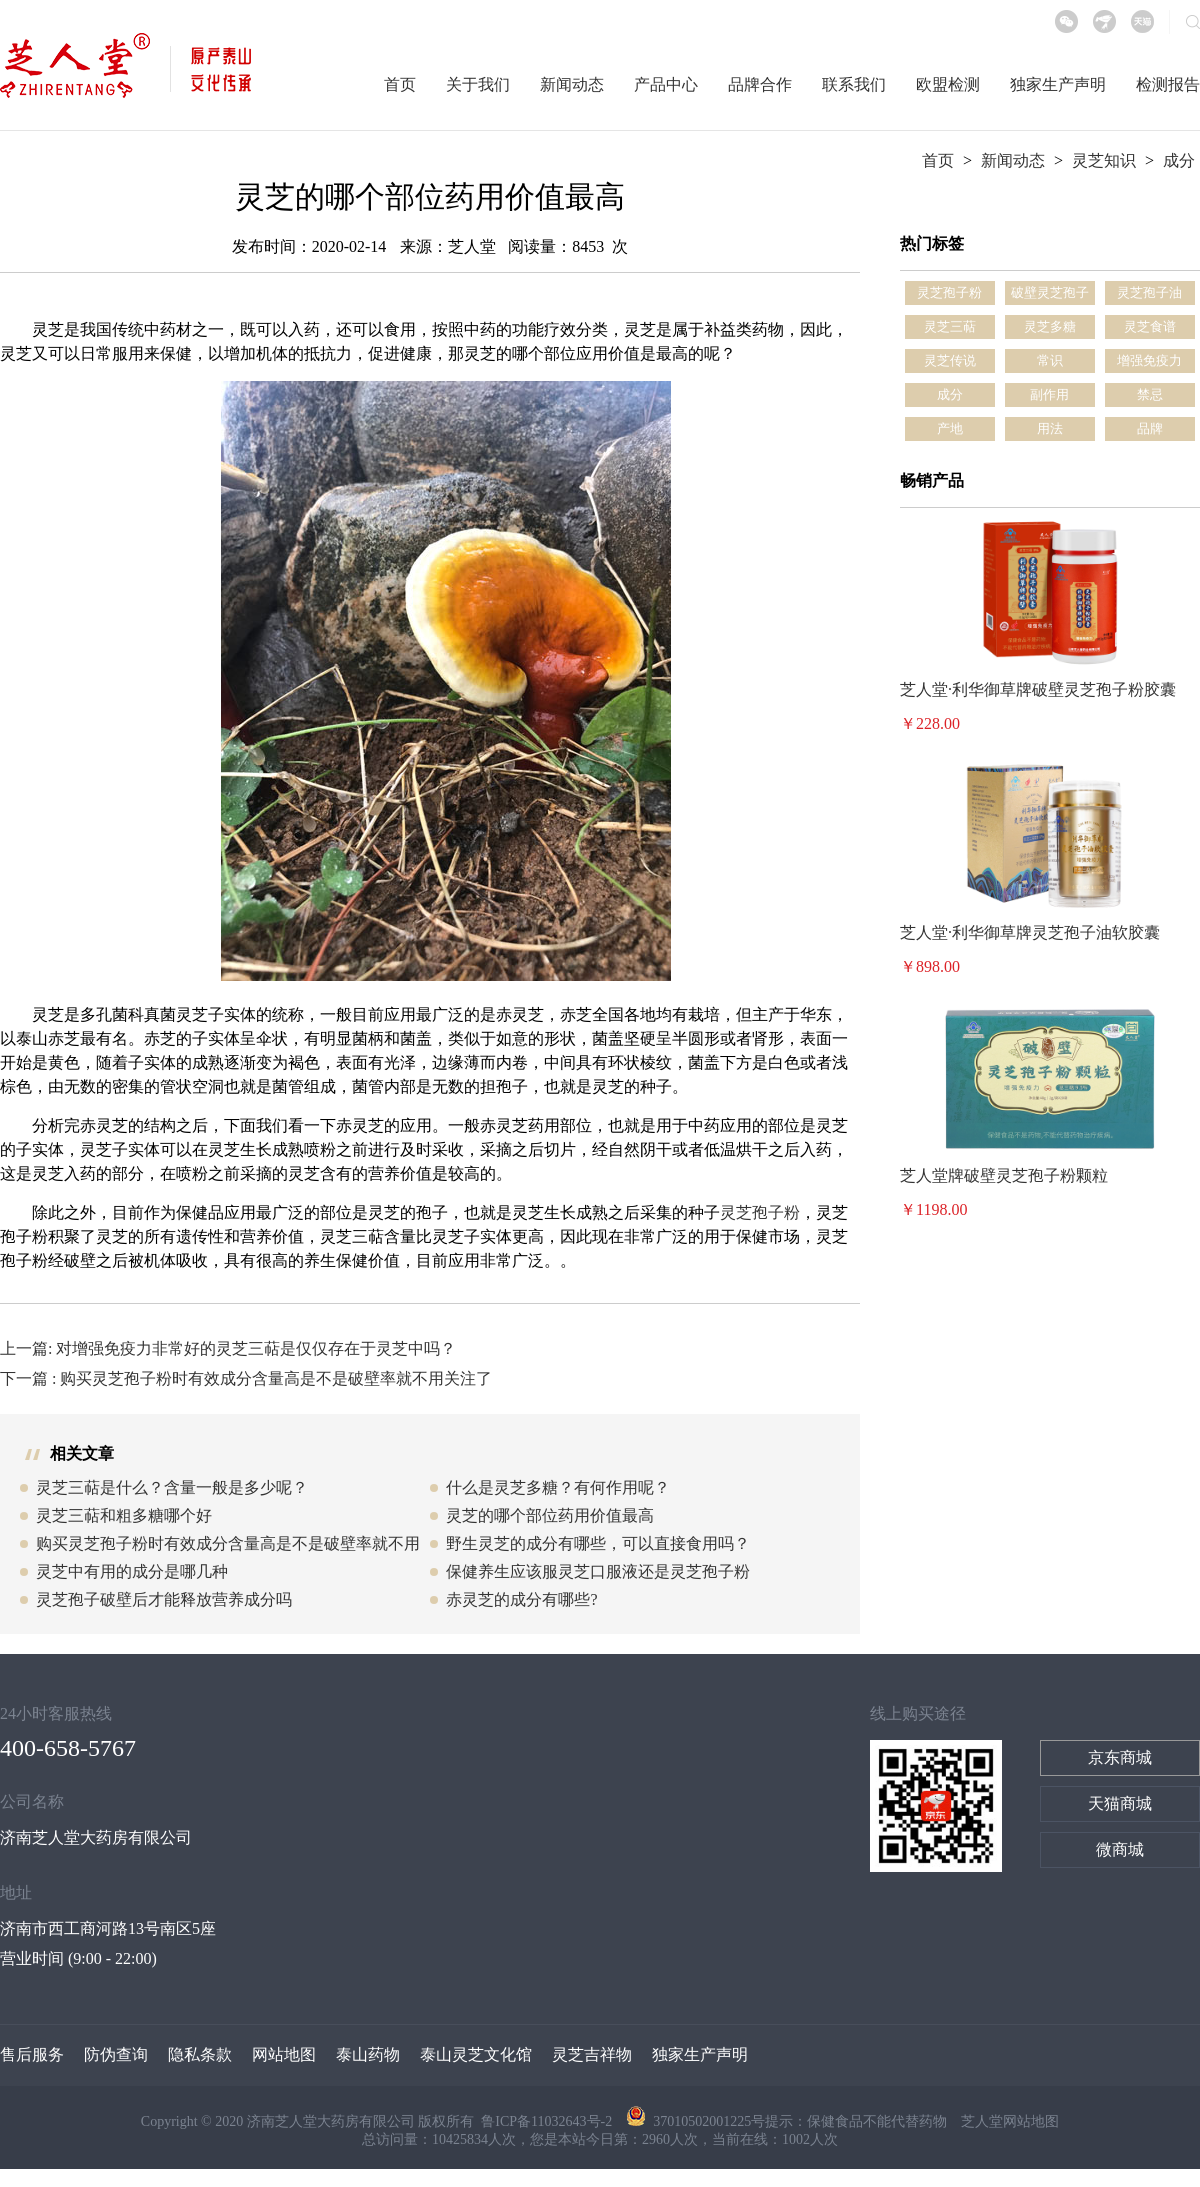  Describe the element at coordinates (478, 84) in the screenshot. I see `关于我们` at that location.